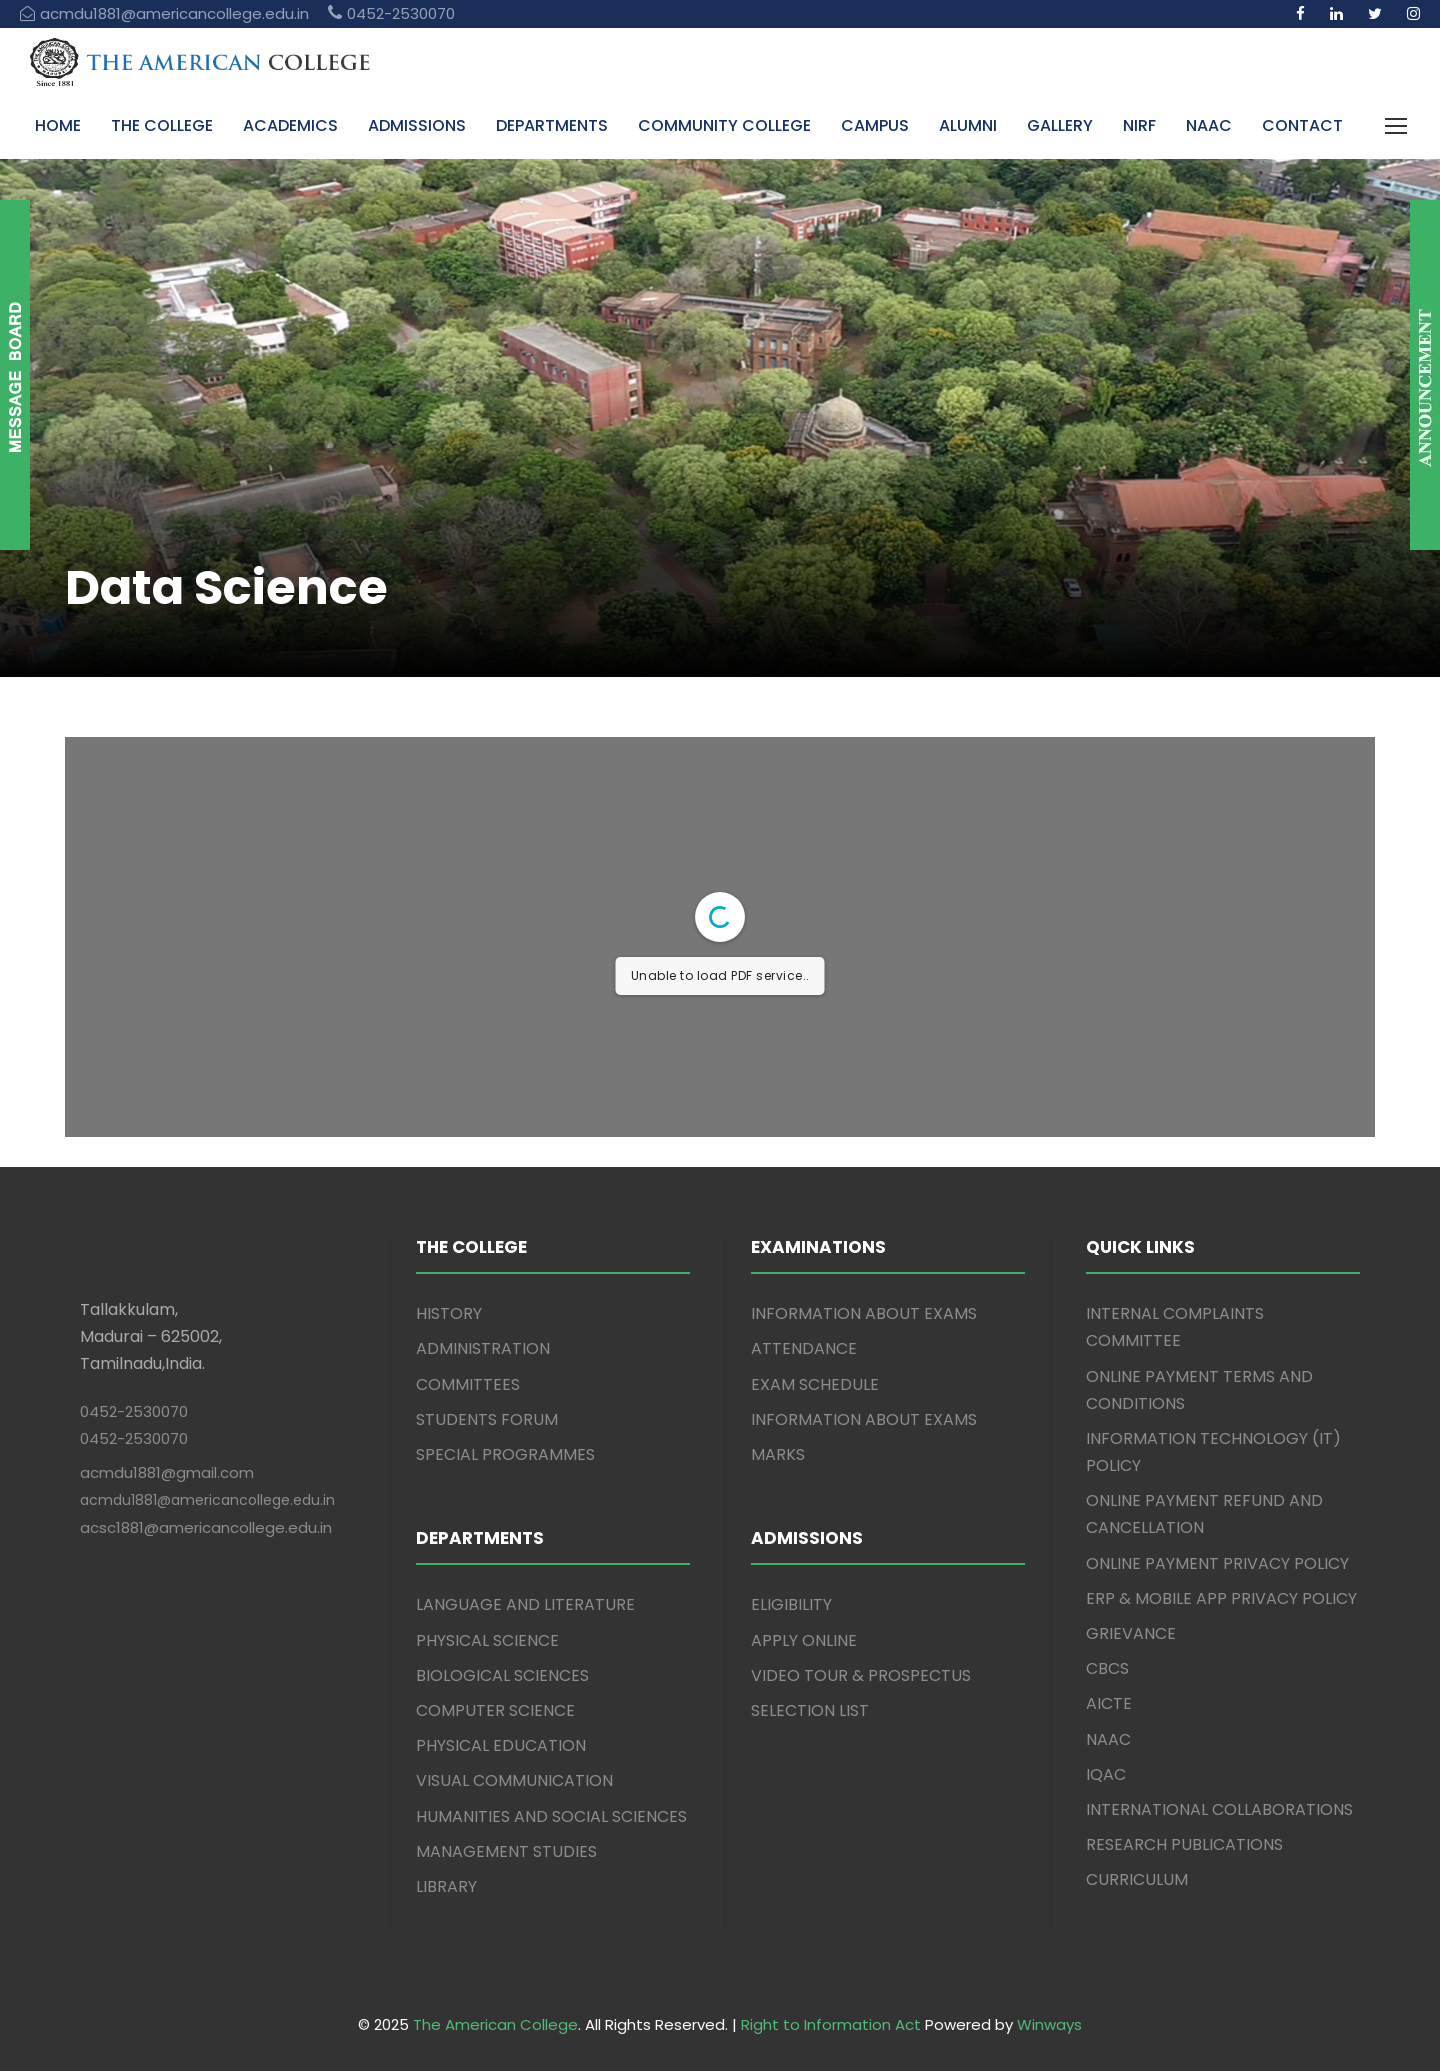  I want to click on BIOLOGICAL SCIENCES, so click(502, 1675).